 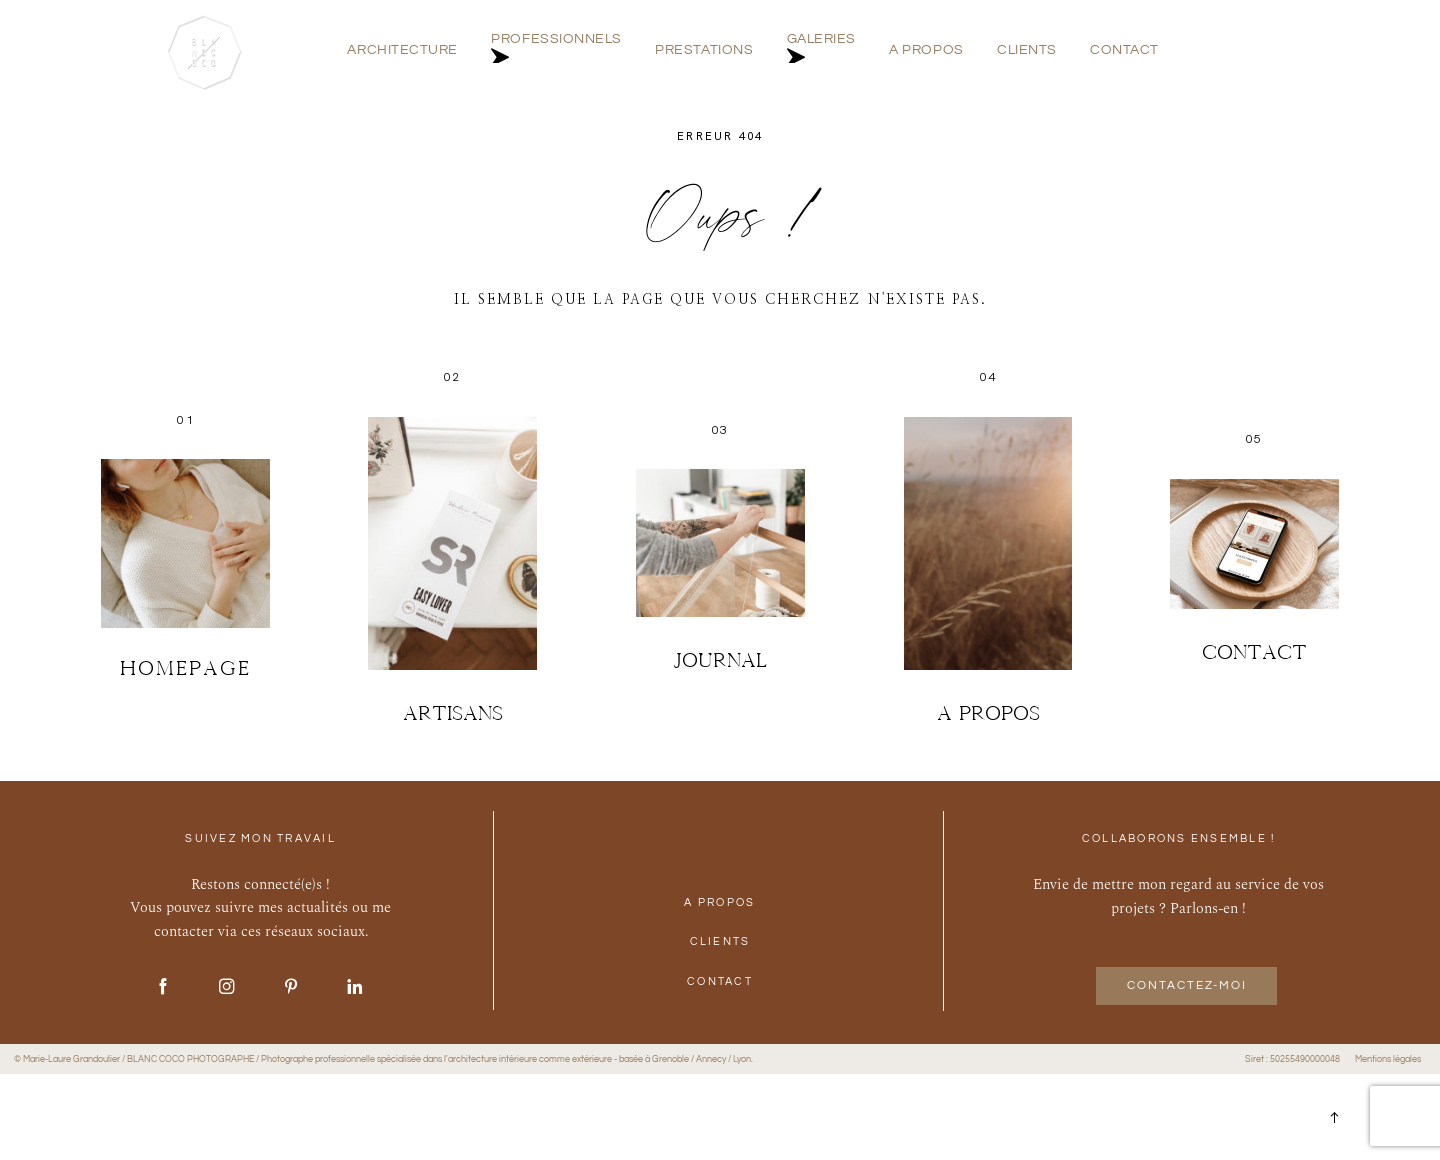 I want to click on ARTISANS, so click(x=453, y=713).